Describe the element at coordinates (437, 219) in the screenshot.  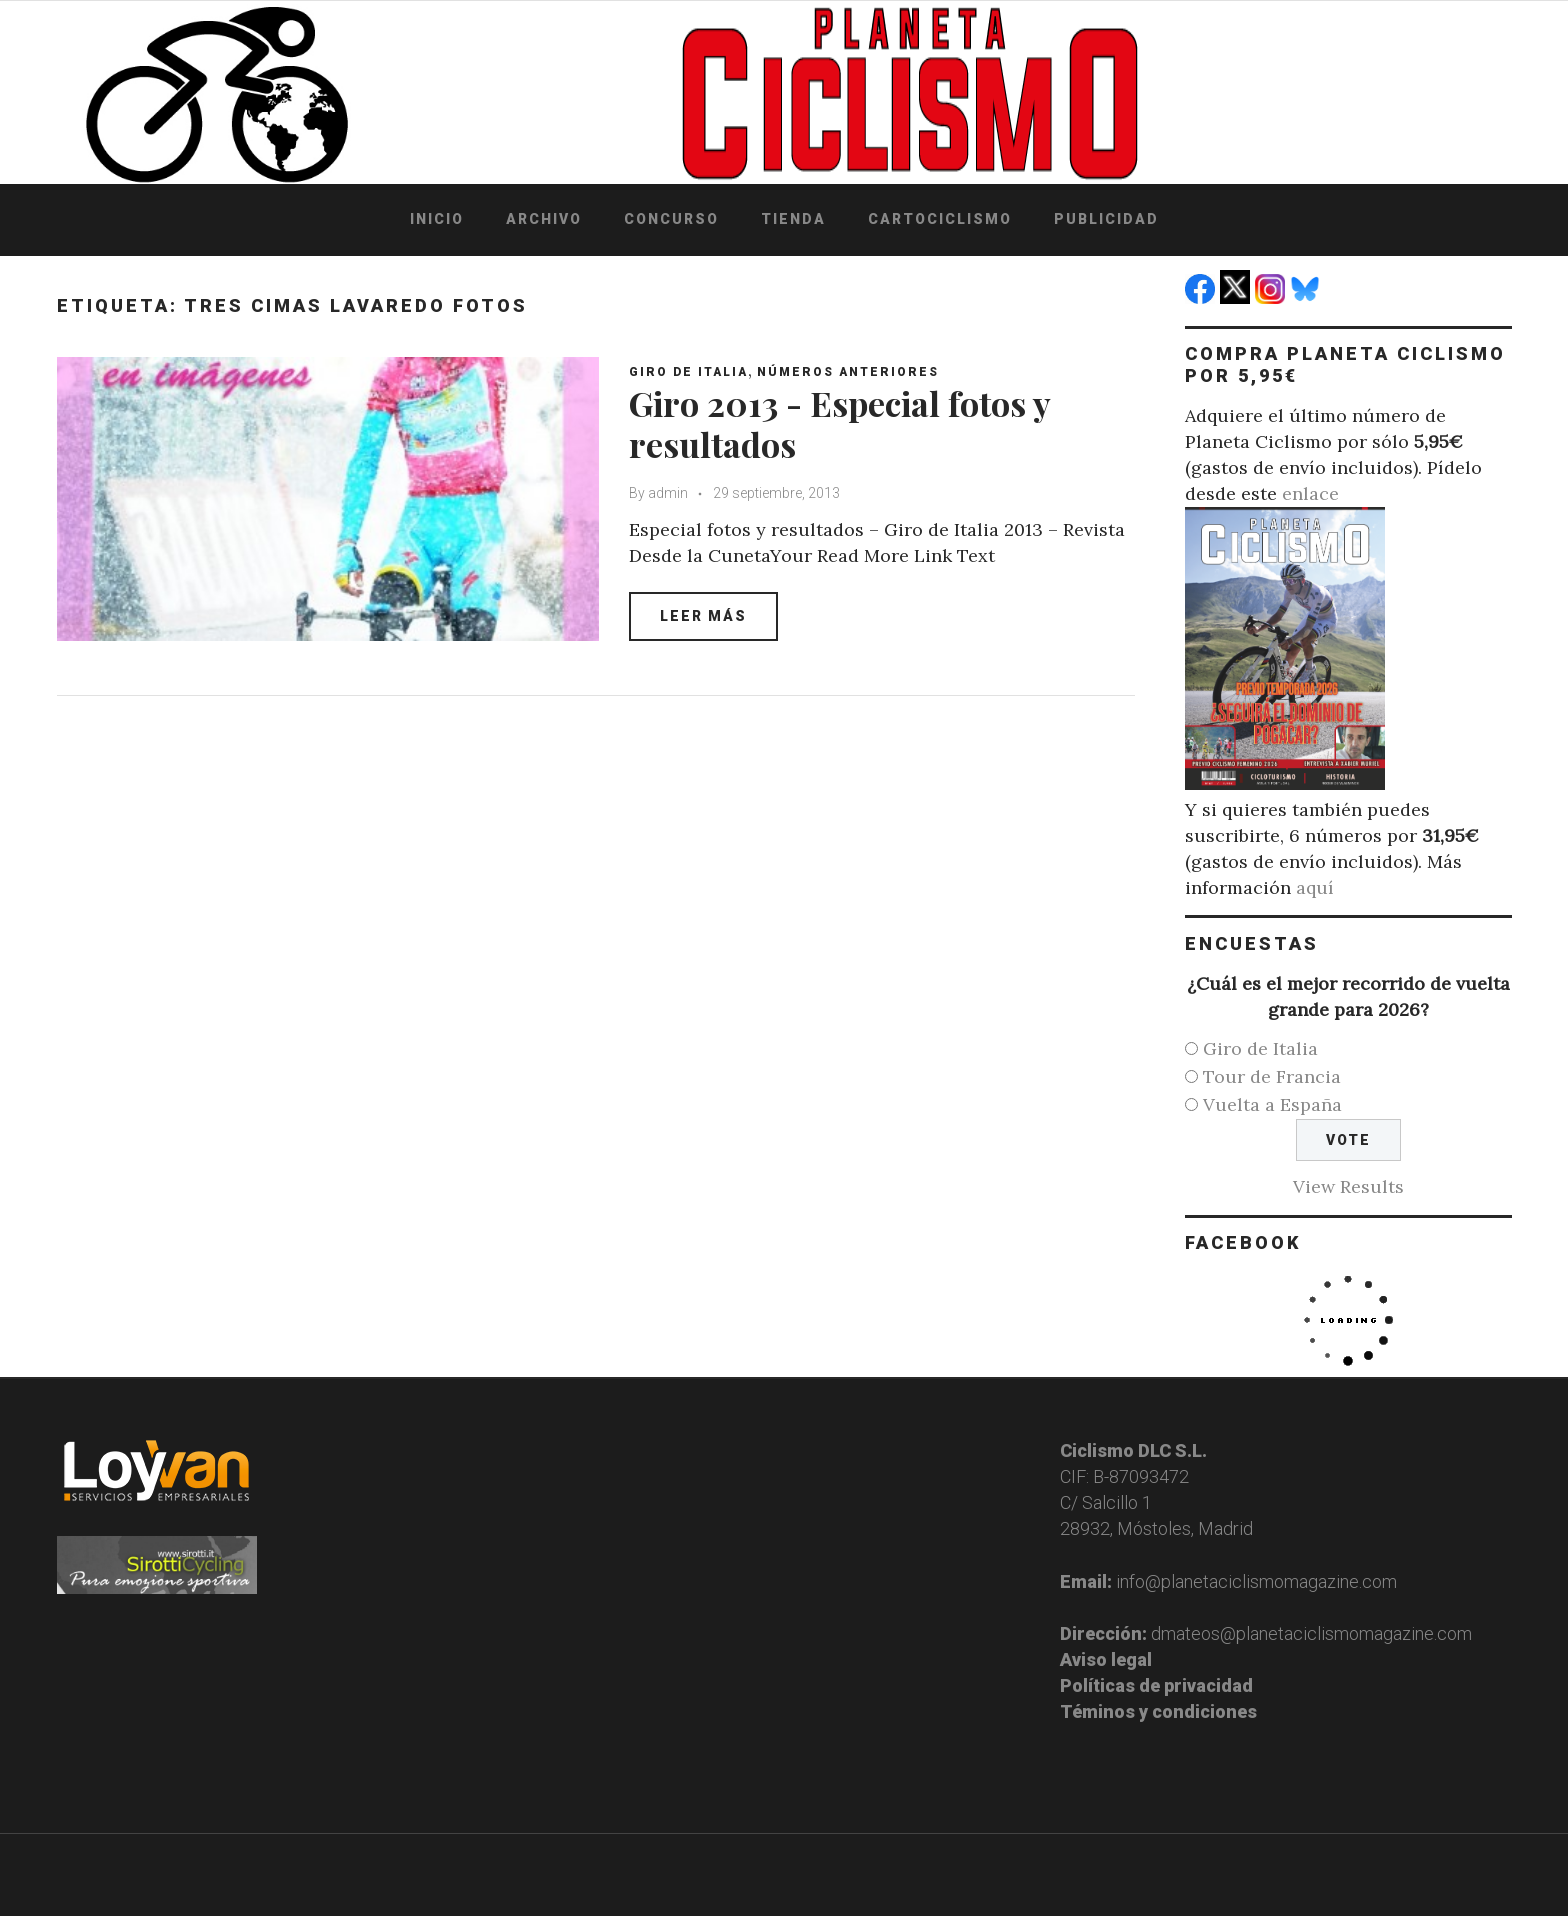
I see `Inicio` at that location.